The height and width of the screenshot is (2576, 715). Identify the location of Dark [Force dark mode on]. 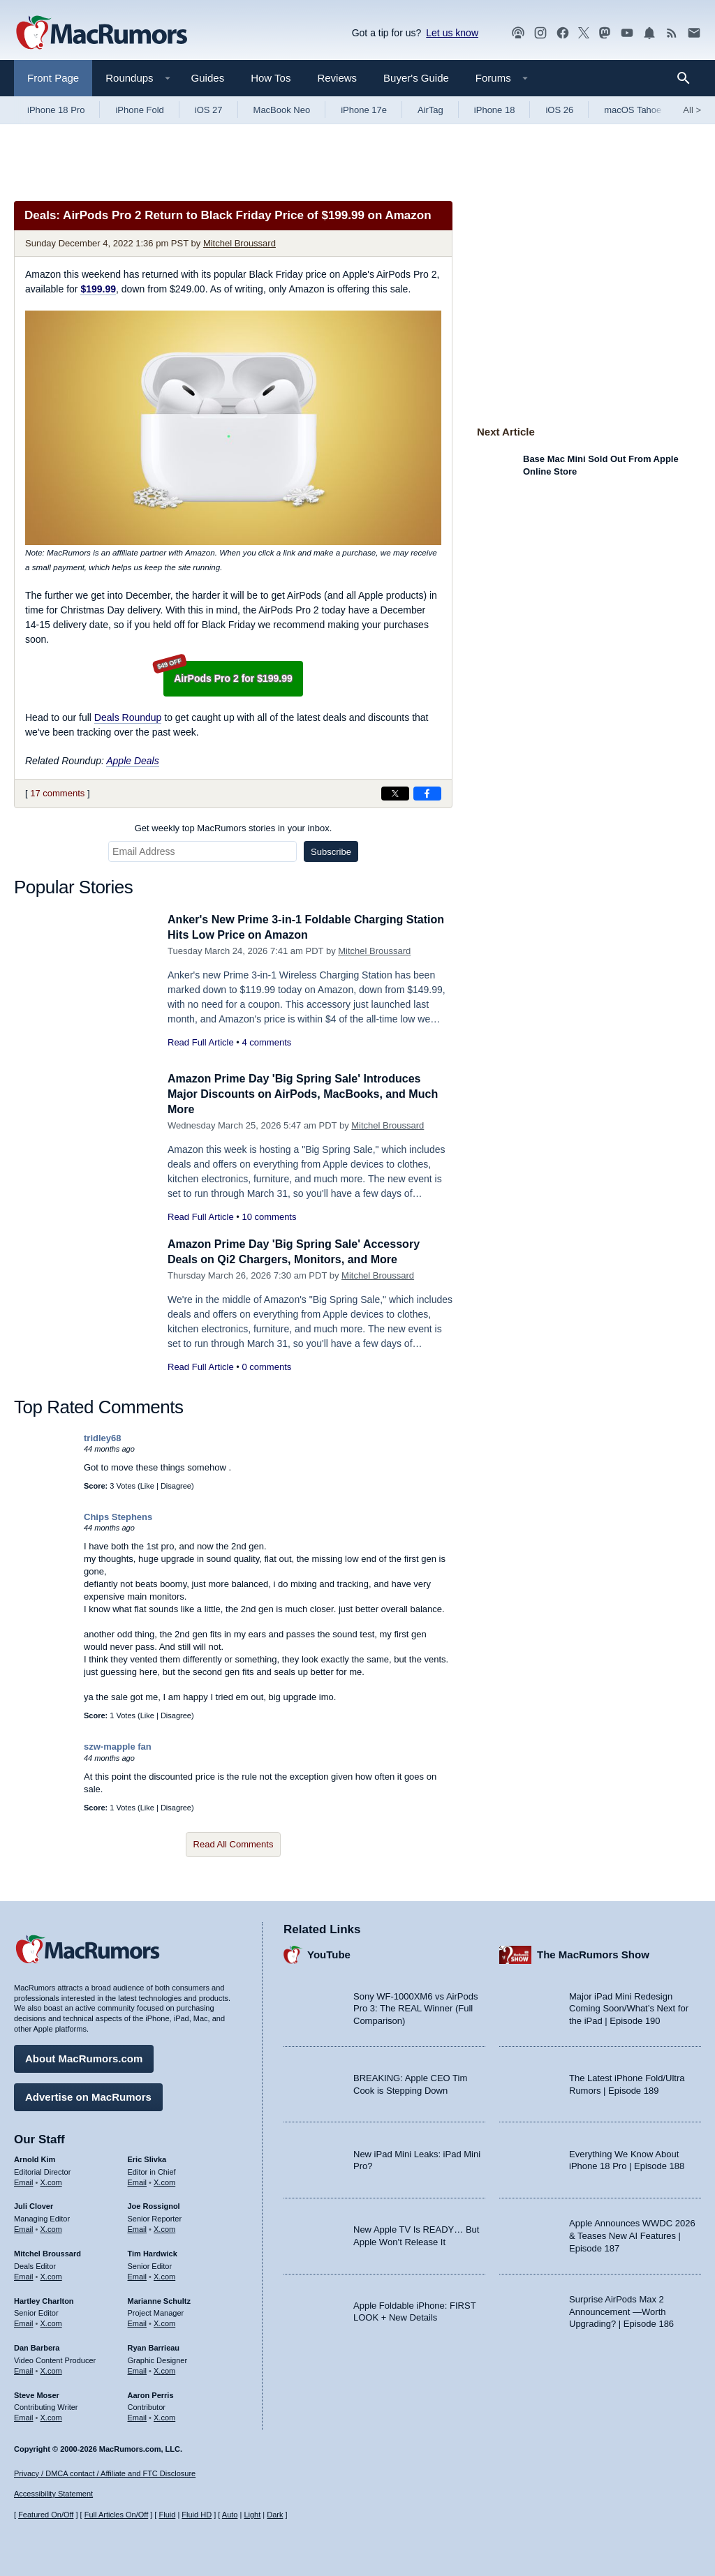
(275, 2514).